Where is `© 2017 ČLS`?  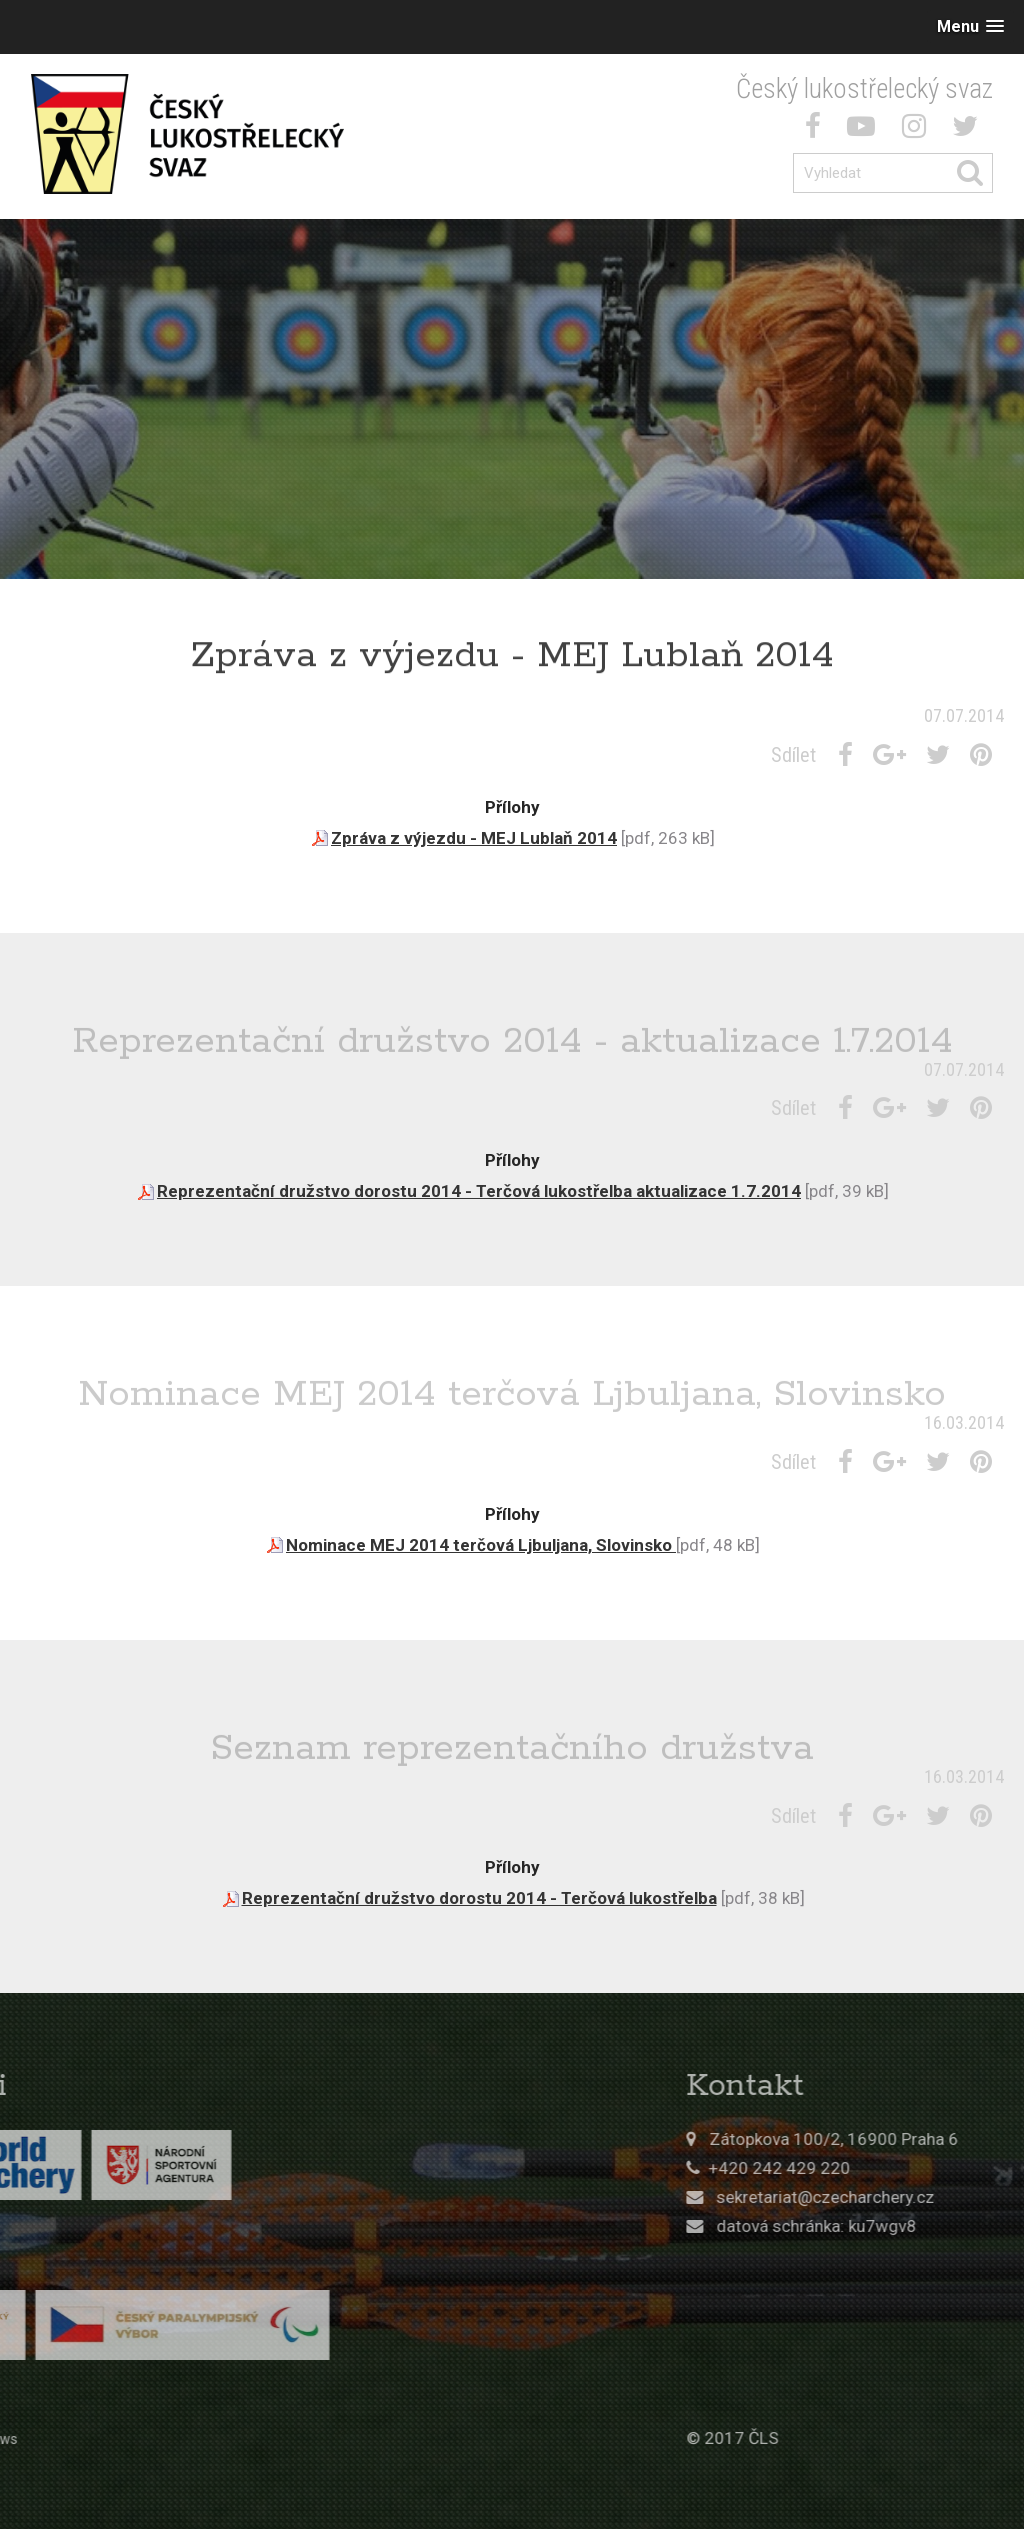 © 2017 ČLS is located at coordinates (862, 2438).